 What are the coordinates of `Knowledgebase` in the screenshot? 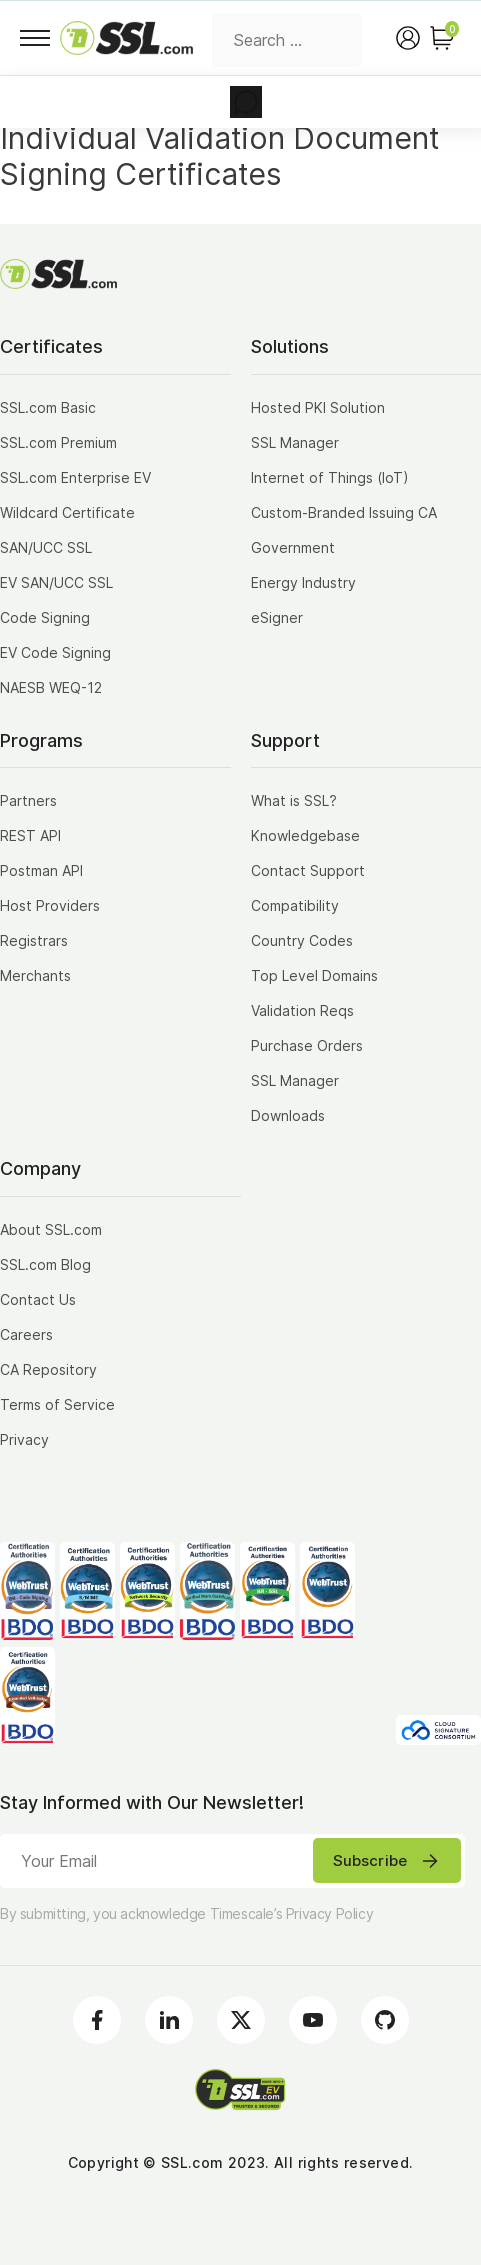 It's located at (305, 835).